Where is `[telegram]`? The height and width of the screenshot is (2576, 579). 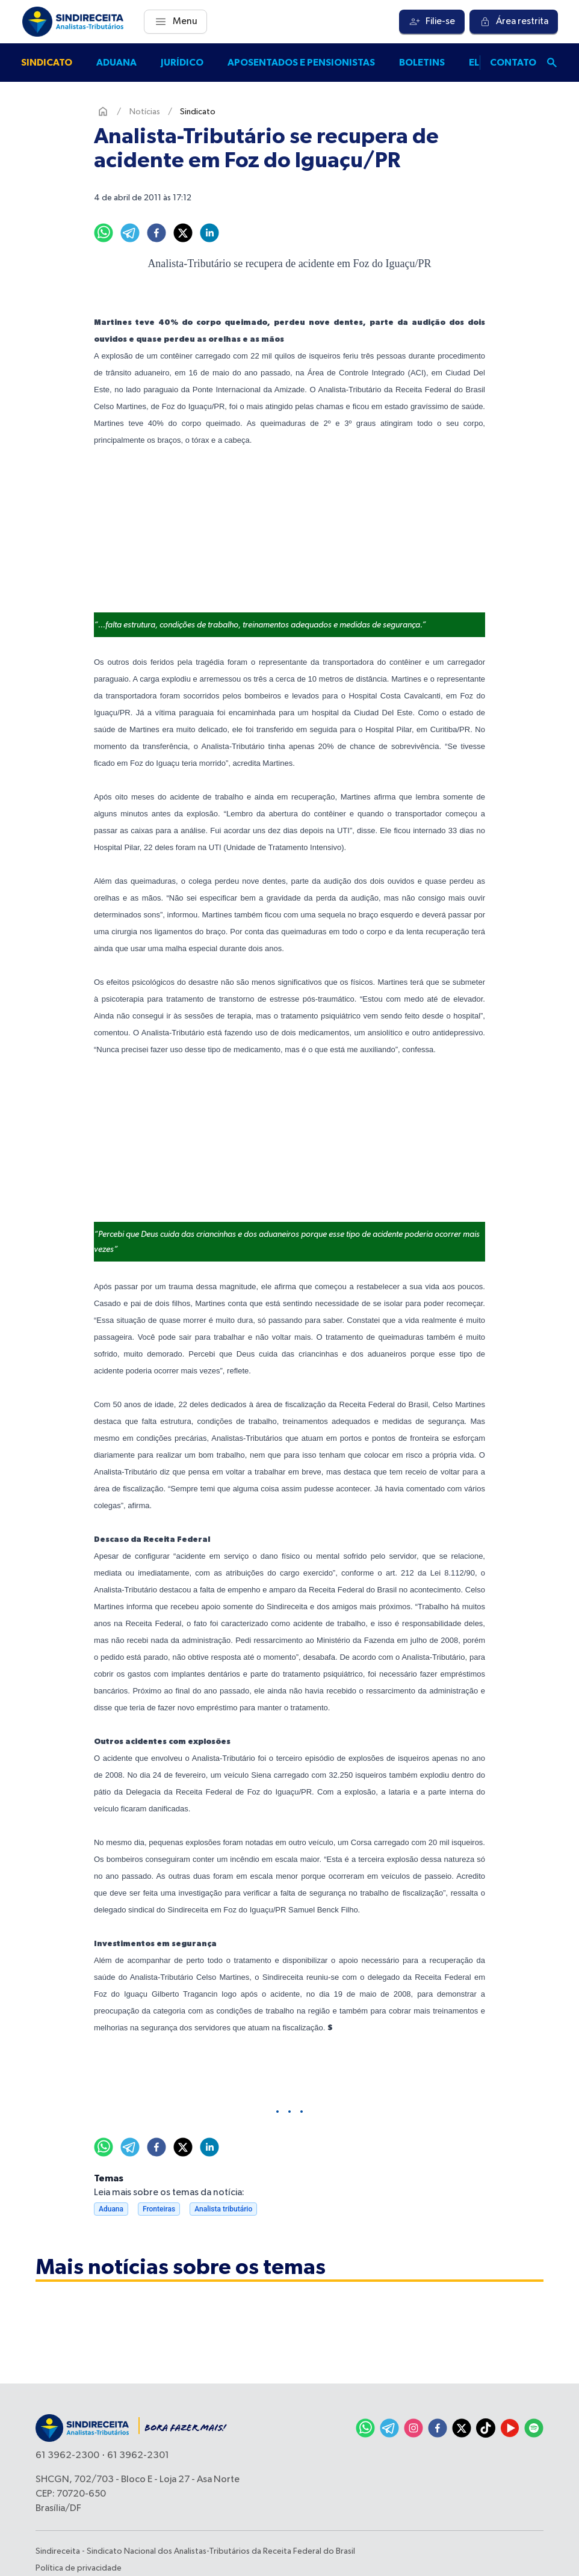
[telegram] is located at coordinates (130, 232).